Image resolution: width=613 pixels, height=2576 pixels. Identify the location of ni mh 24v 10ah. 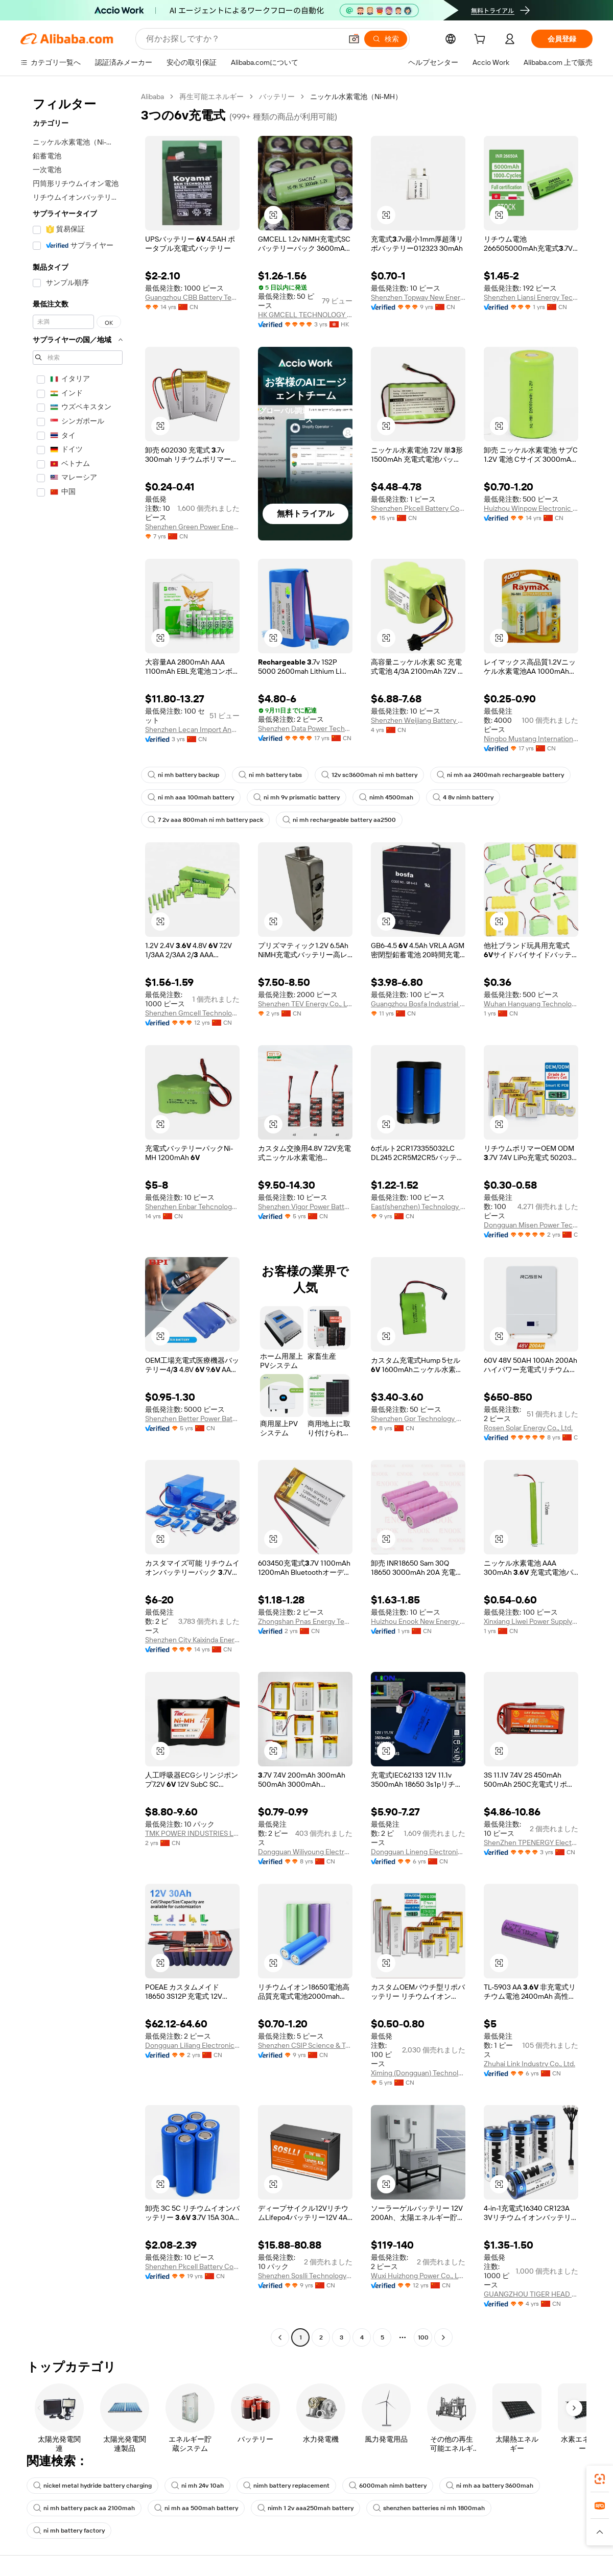
(197, 2486).